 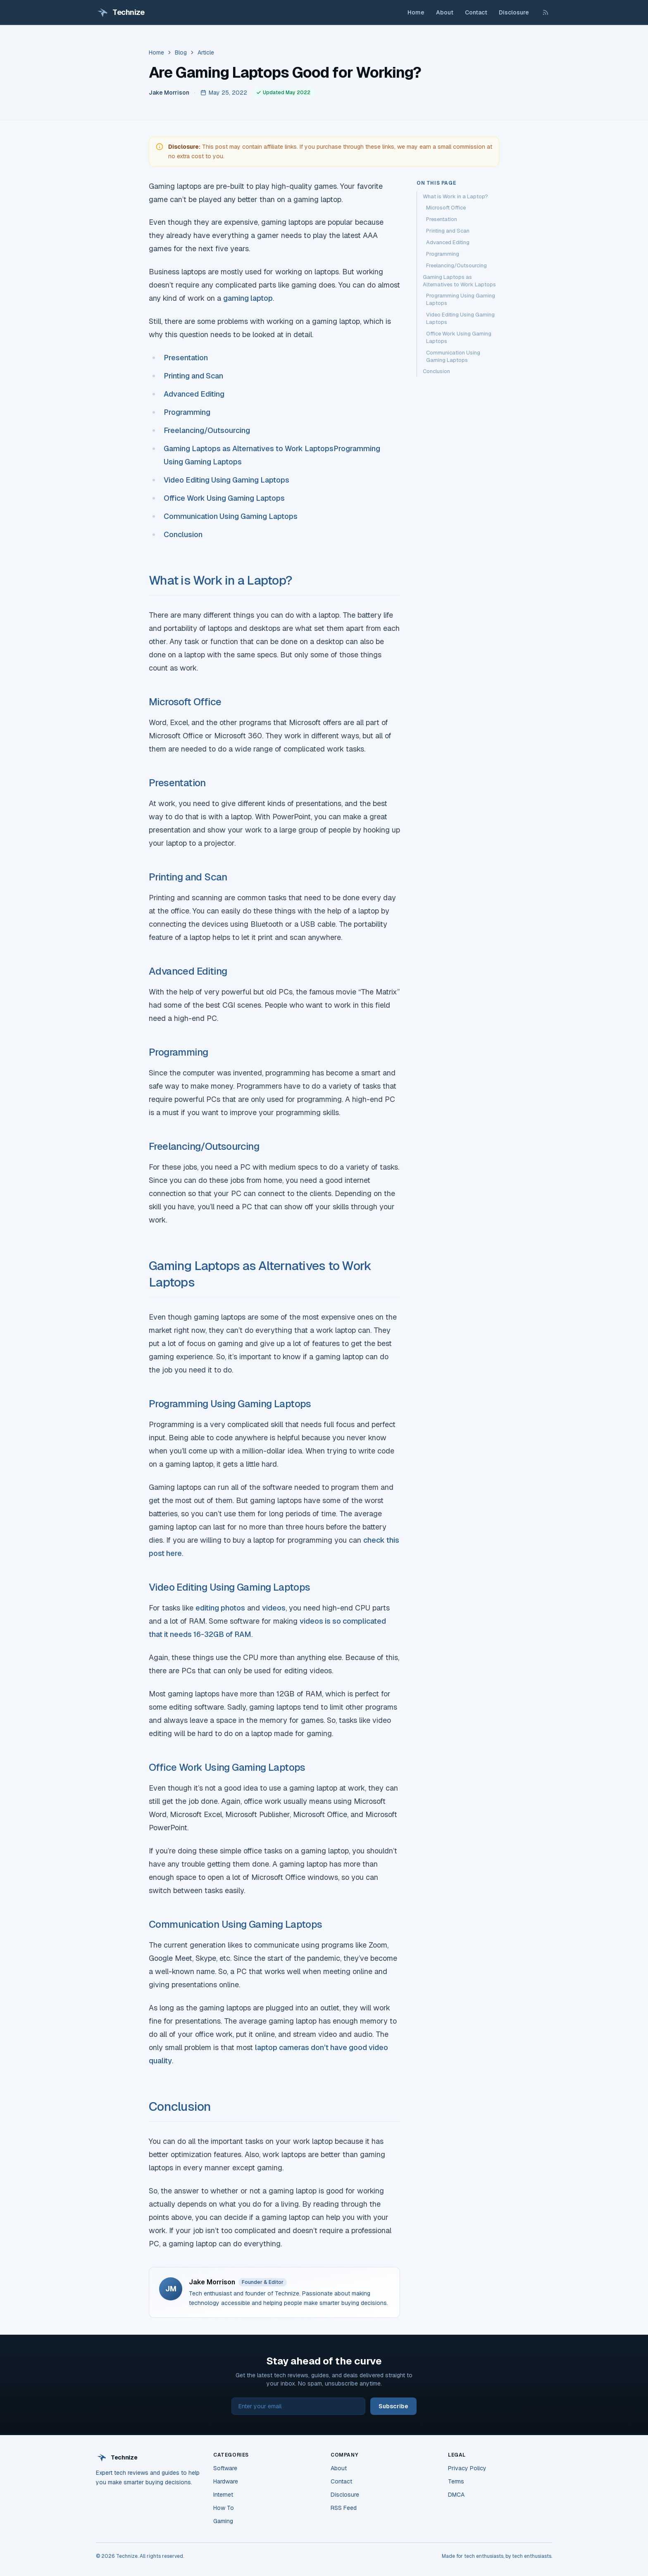 What do you see at coordinates (249, 448) in the screenshot?
I see `Gaming Laptops as Alternatives to Work Laptops` at bounding box center [249, 448].